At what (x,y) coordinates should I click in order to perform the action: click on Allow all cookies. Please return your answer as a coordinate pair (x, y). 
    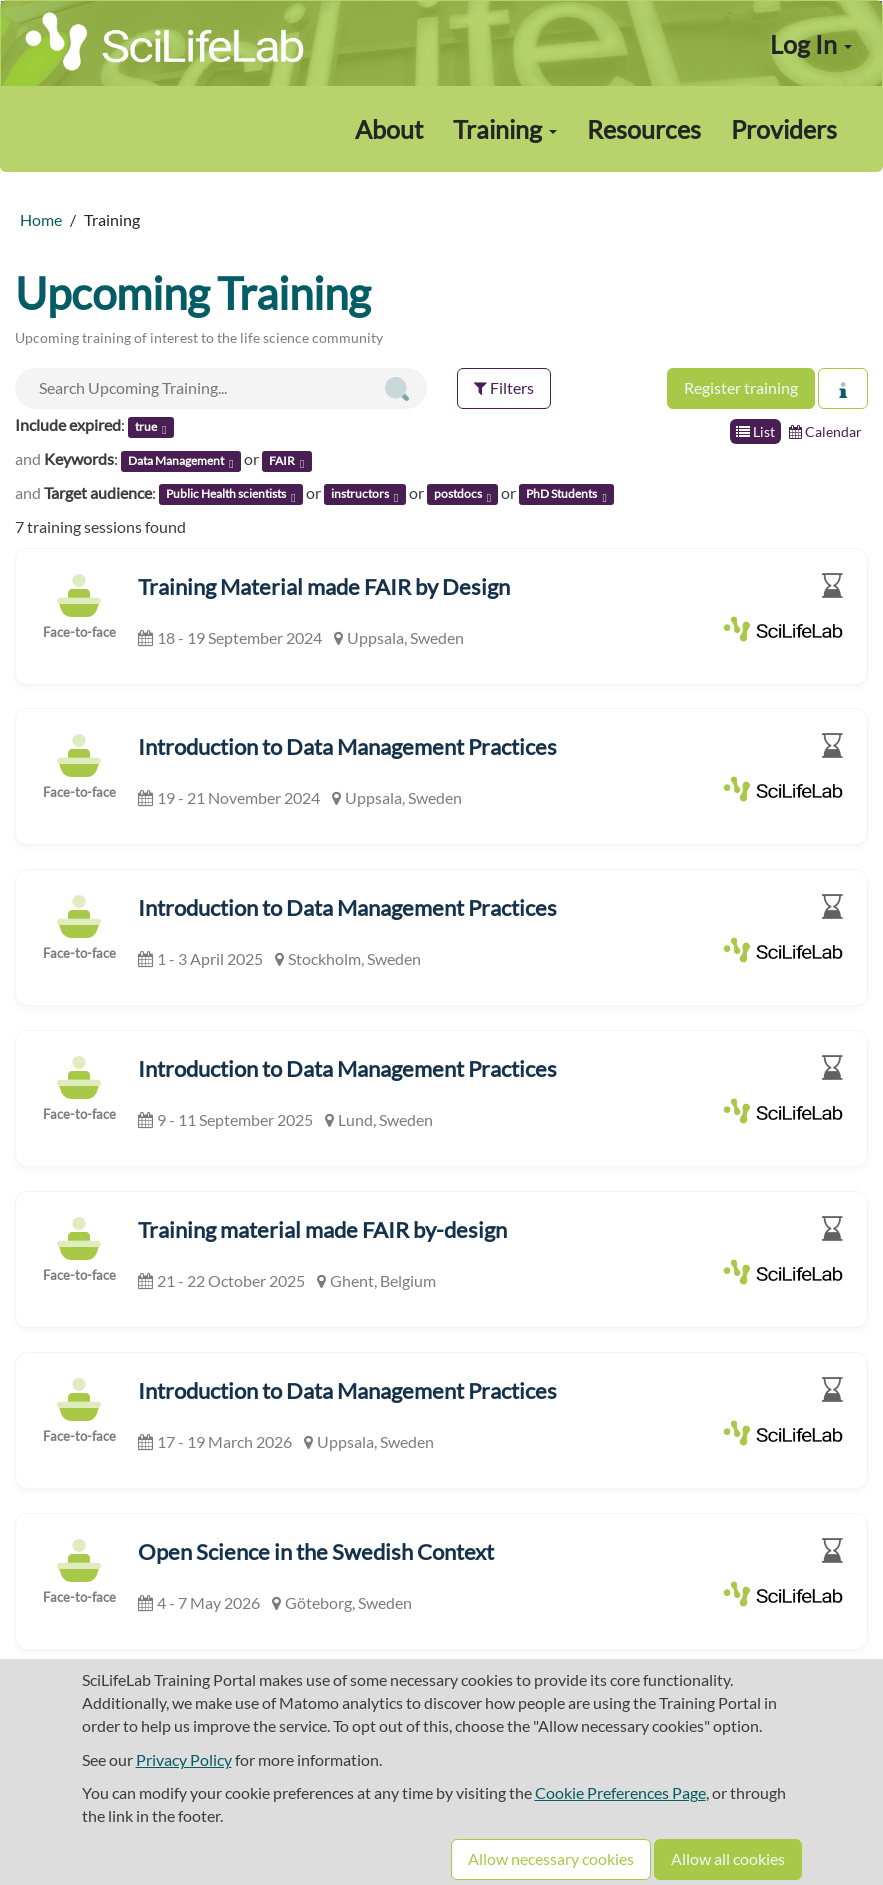
    Looking at the image, I should click on (728, 1858).